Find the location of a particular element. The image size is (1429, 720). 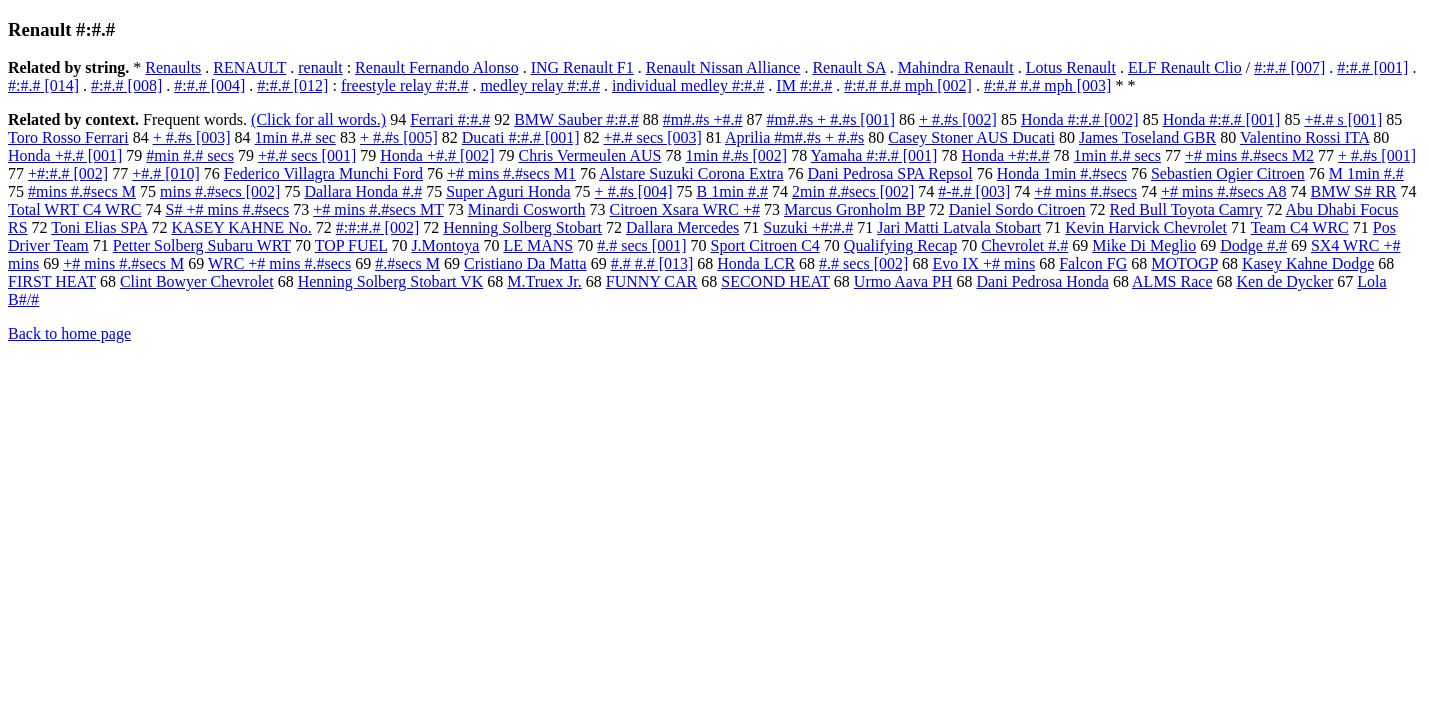

#:#.# [004] is located at coordinates (209, 85).